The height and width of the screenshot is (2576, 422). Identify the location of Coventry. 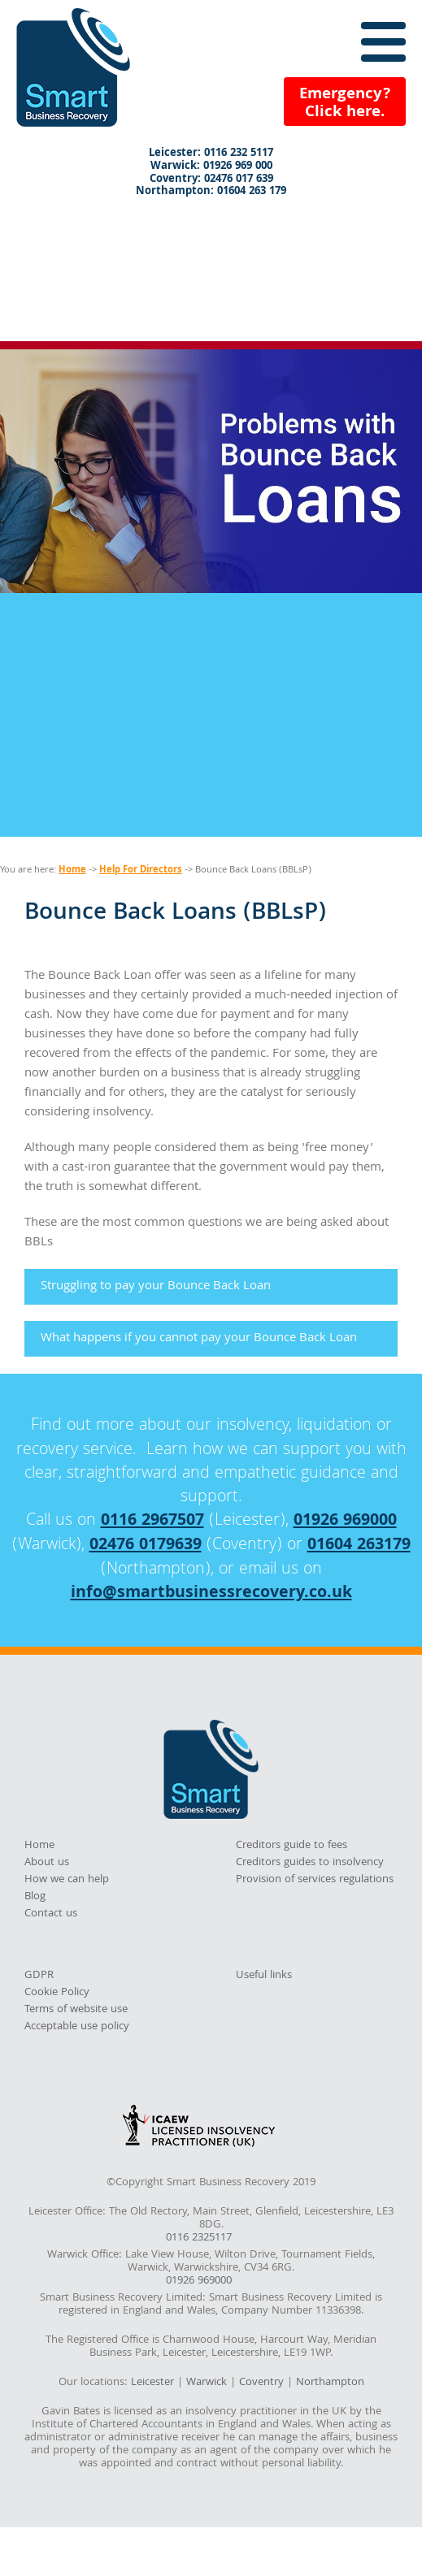
(261, 2383).